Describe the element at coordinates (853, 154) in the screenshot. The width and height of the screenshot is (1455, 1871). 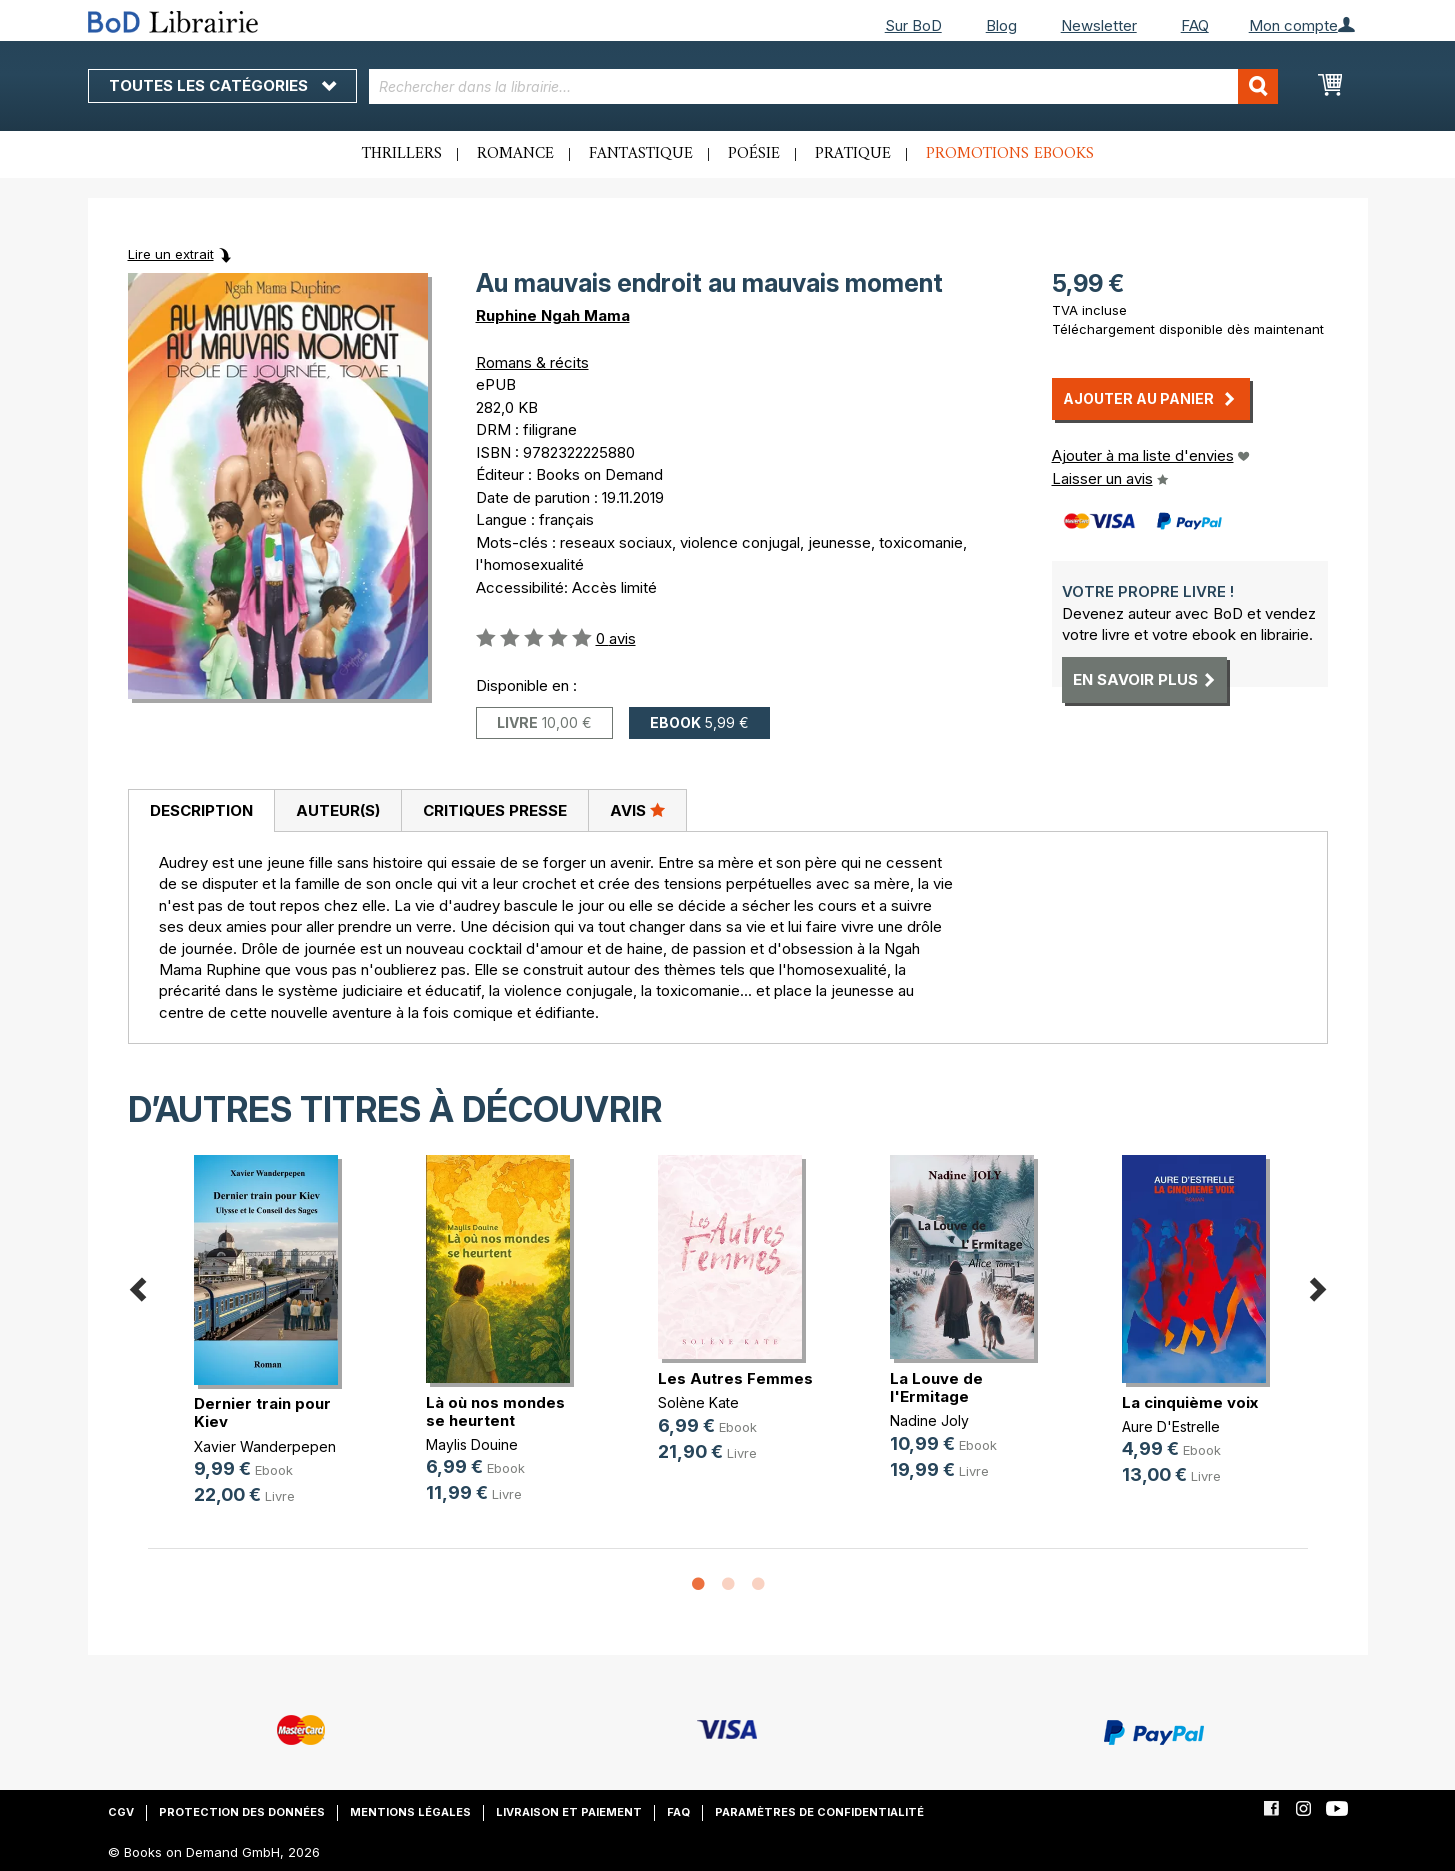
I see `Pratique` at that location.